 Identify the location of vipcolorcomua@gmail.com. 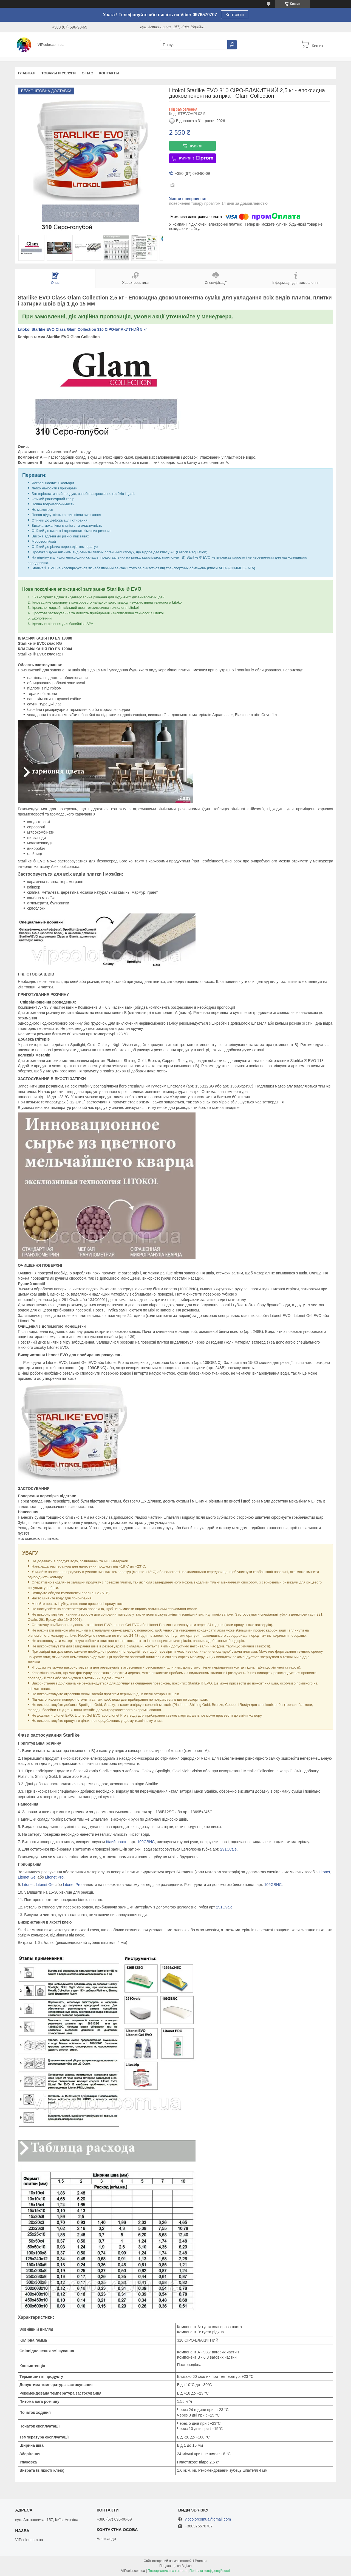
(208, 2519).